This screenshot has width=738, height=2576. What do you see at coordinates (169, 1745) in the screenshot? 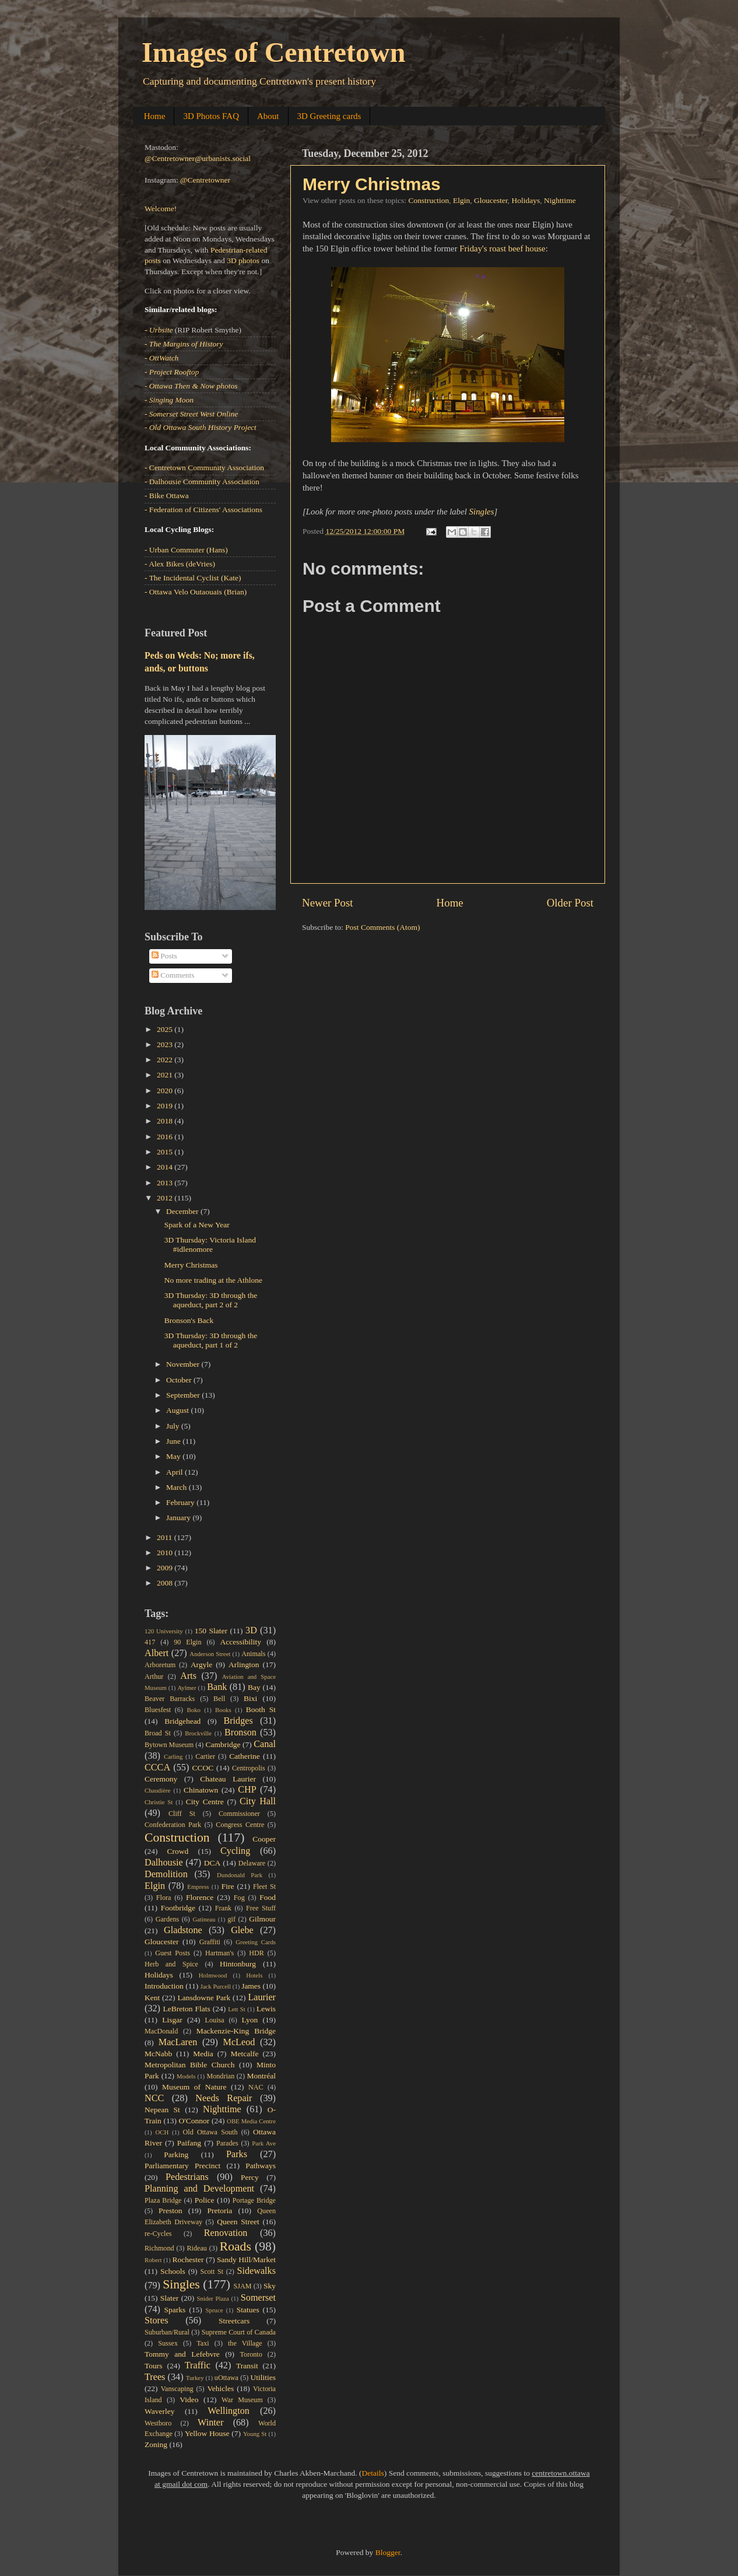
I see `Bytown Museum` at bounding box center [169, 1745].